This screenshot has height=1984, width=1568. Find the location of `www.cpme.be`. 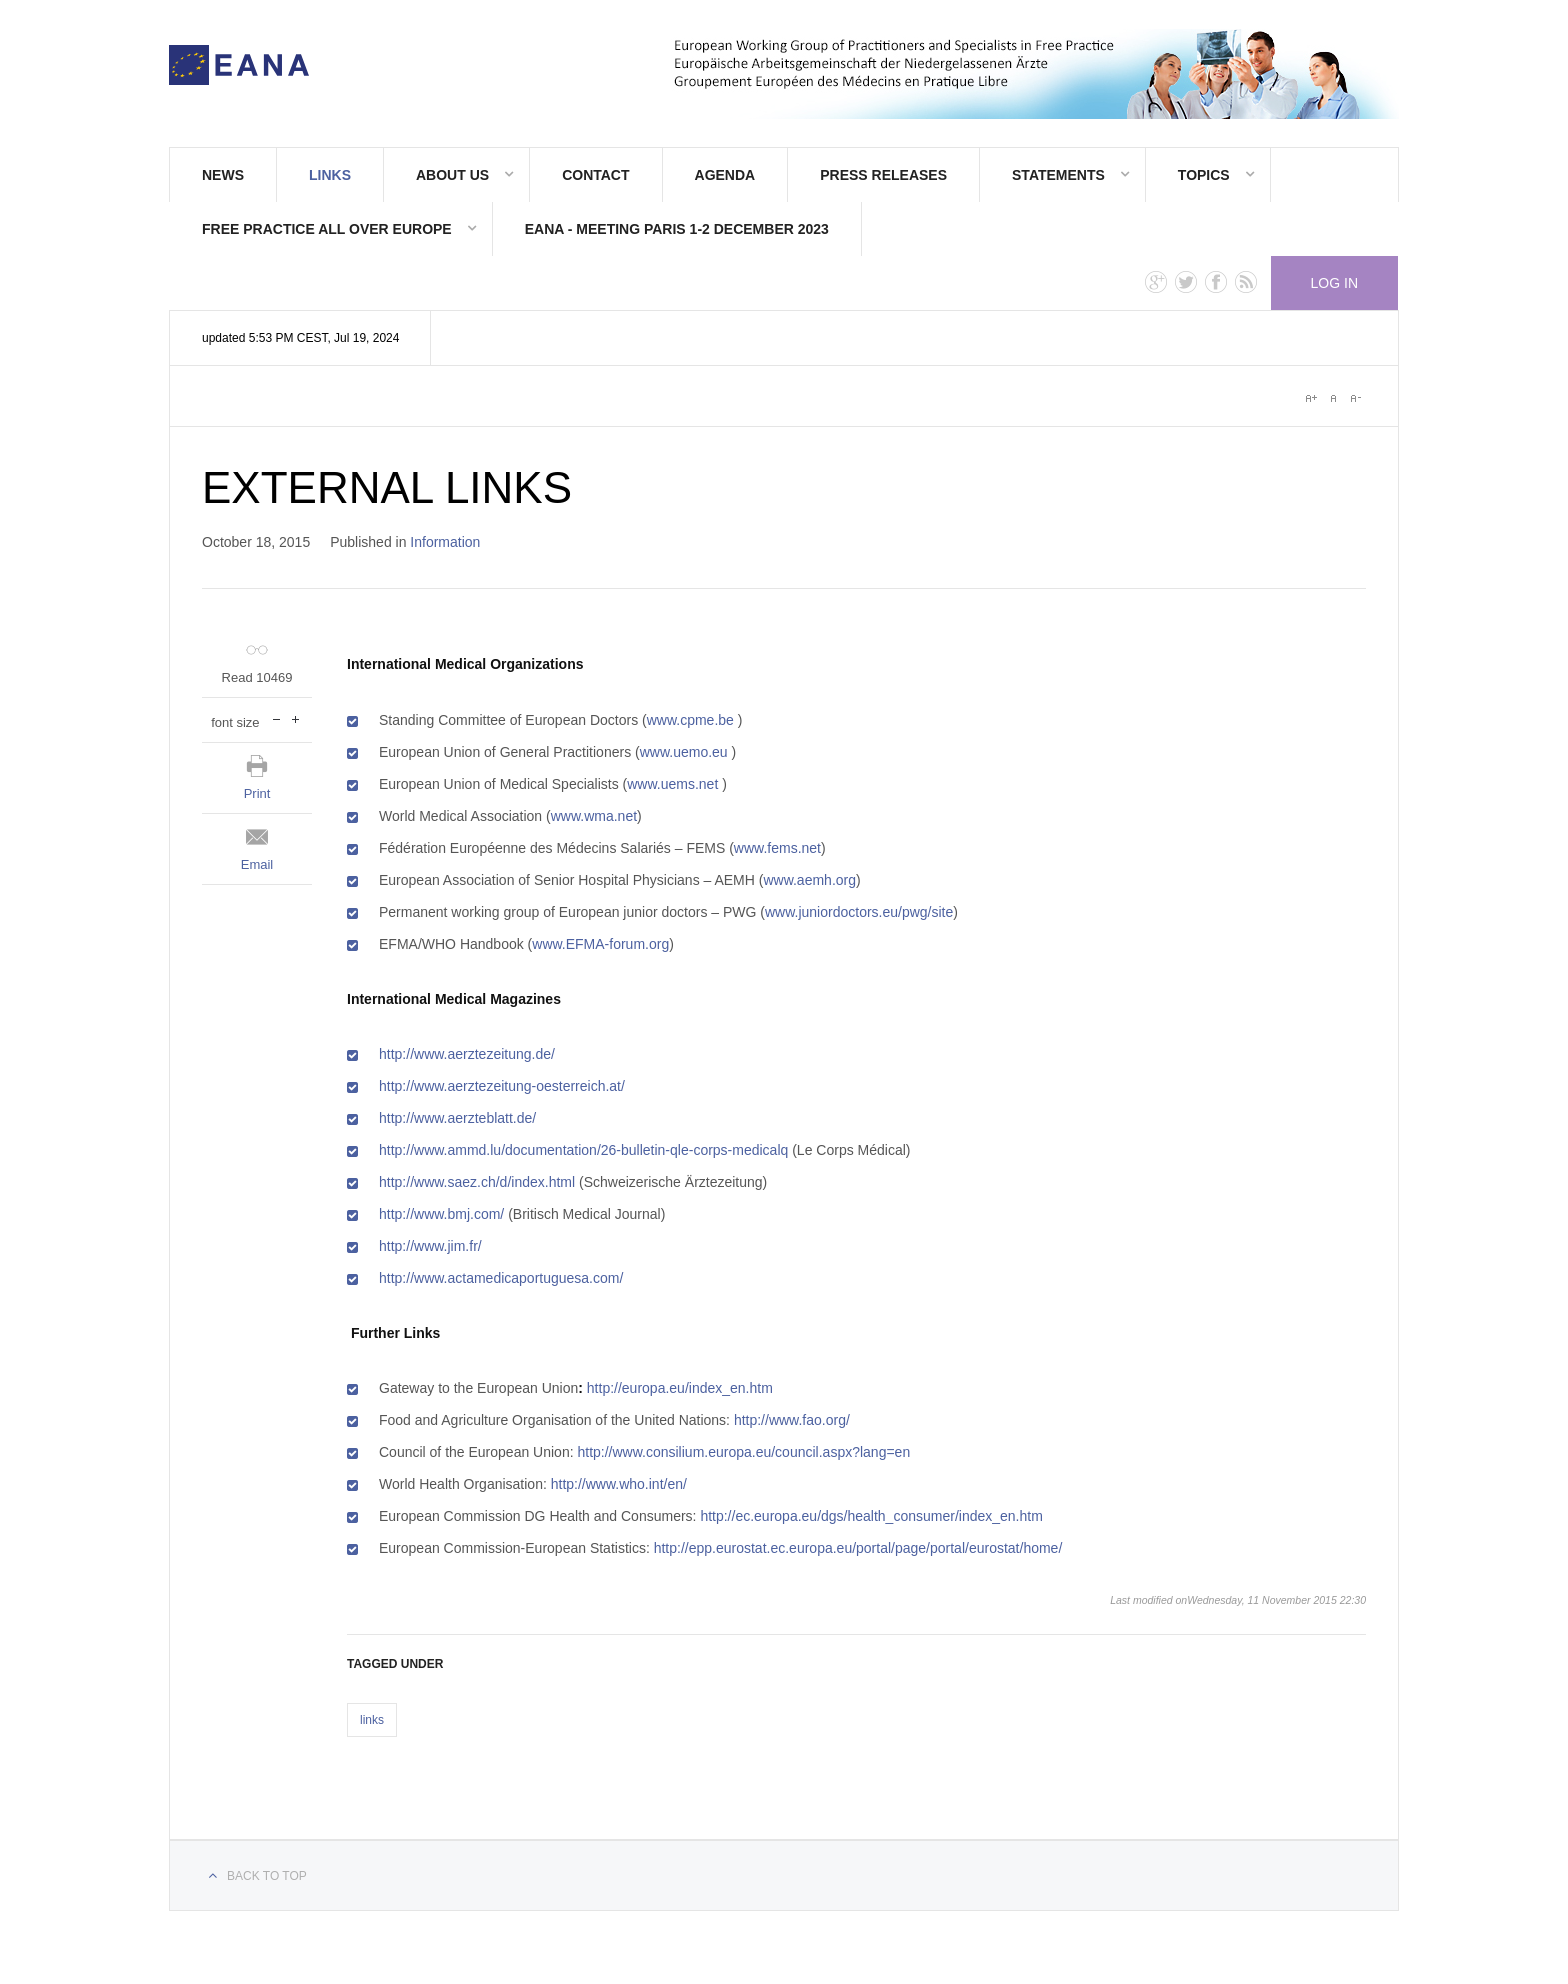

www.cpme.be is located at coordinates (690, 720).